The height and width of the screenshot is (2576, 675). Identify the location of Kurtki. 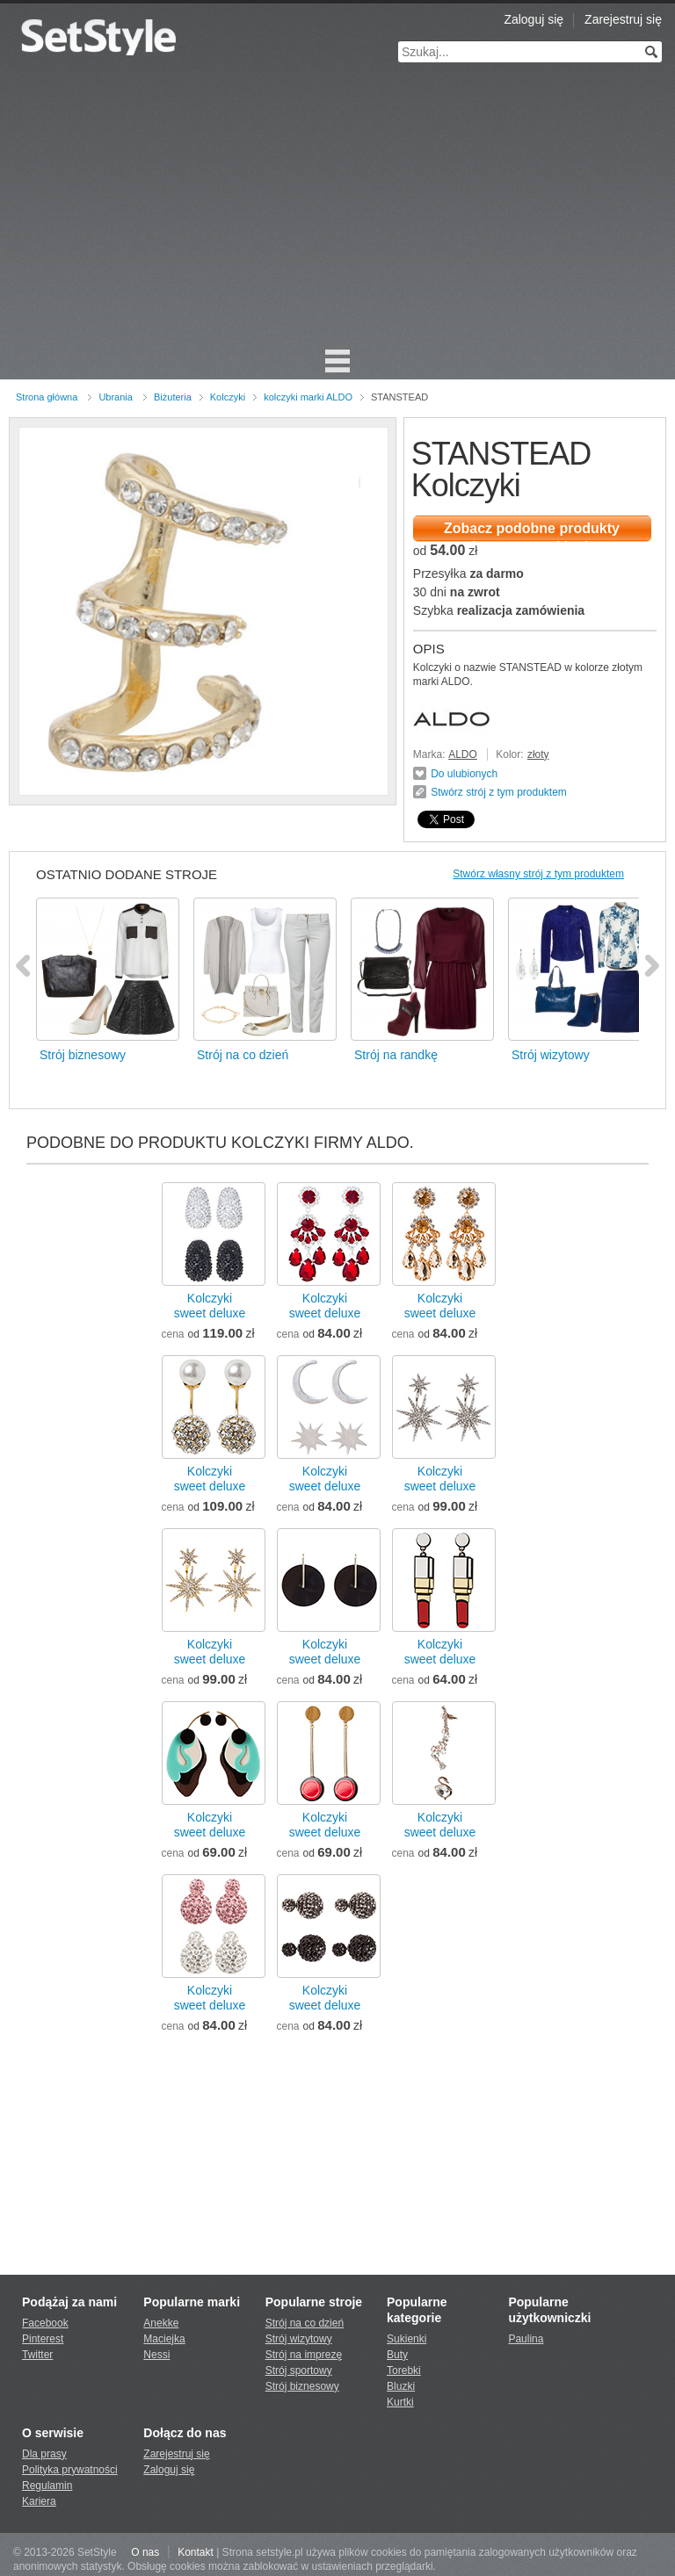
(400, 2402).